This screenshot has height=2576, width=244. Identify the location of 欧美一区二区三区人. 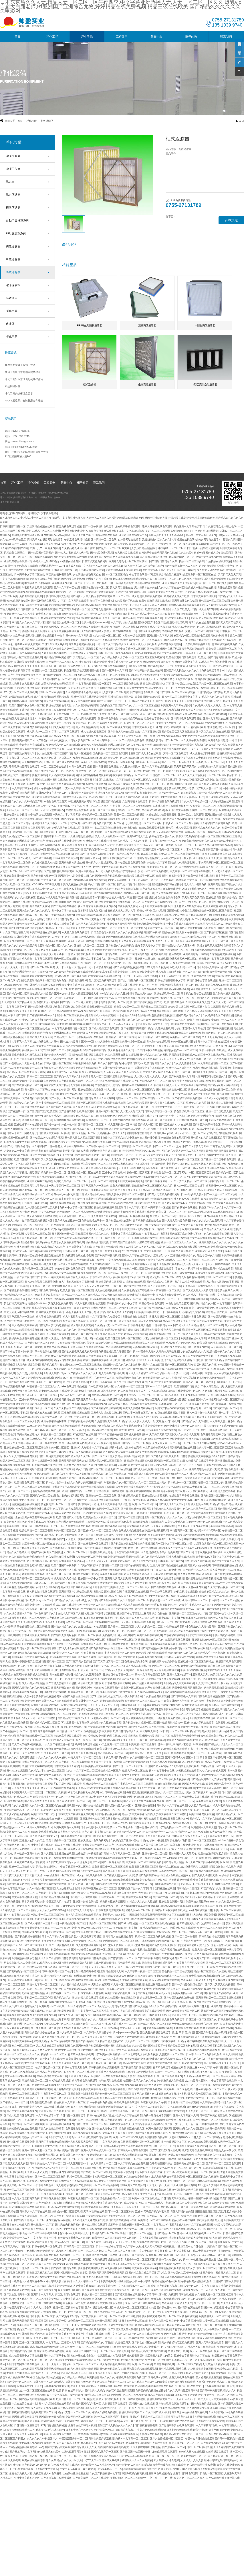
(65, 1530).